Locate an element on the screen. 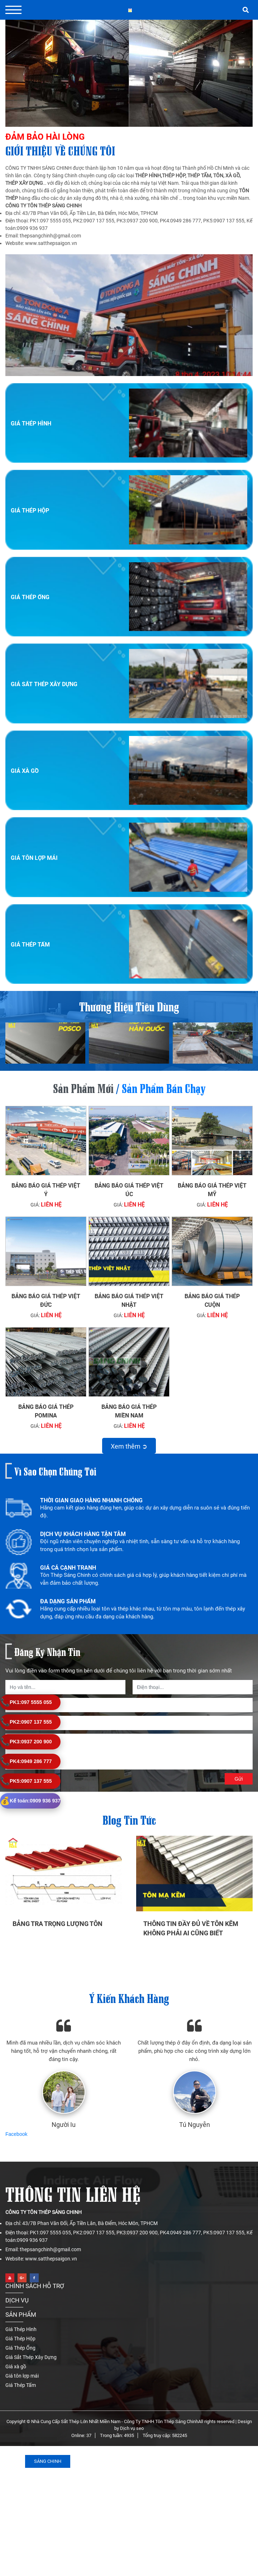 This screenshot has height=2576, width=258. Giá Thép Hình is located at coordinates (31, 423).